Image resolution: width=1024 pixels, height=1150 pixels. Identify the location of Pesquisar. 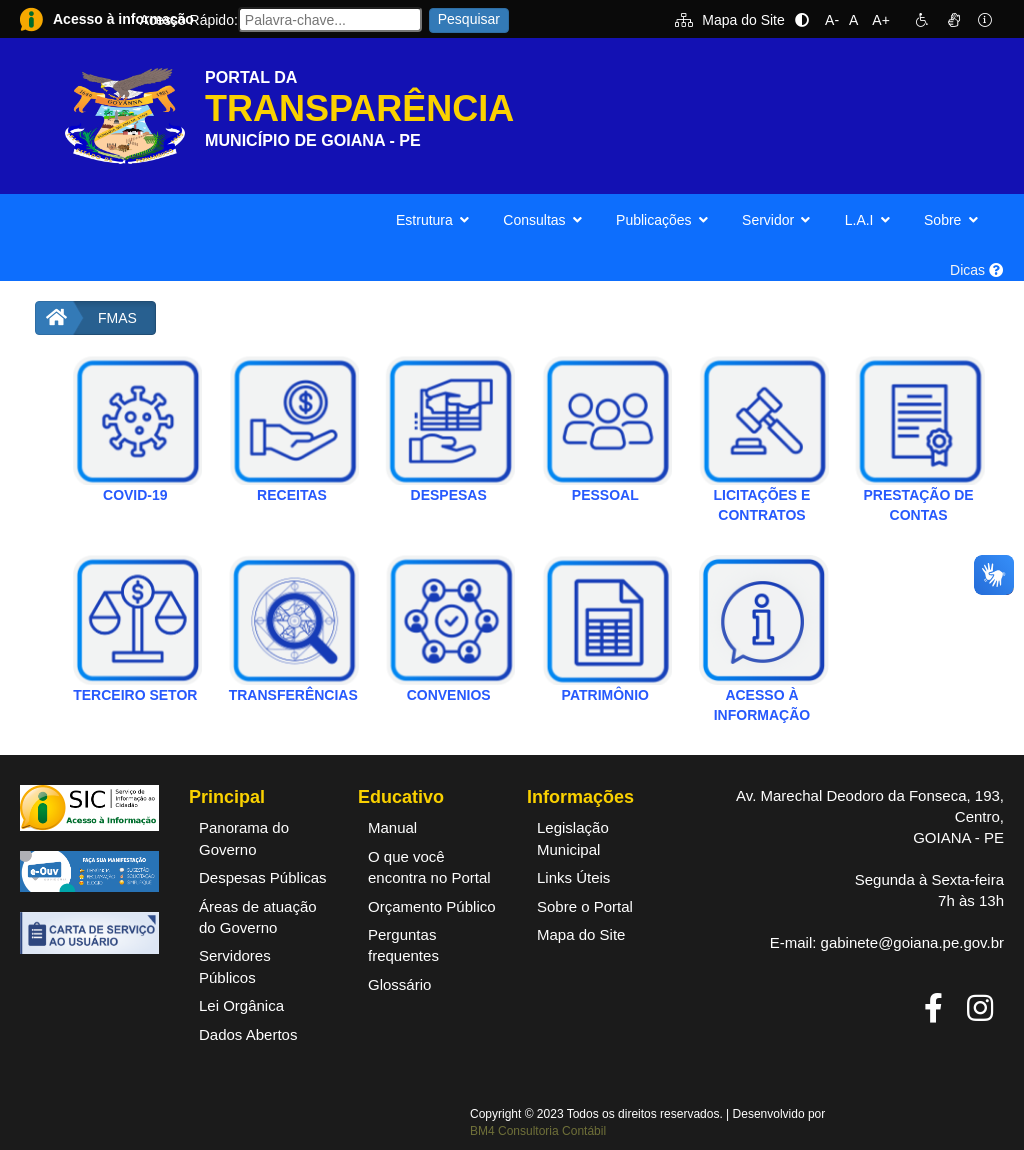
(469, 19).